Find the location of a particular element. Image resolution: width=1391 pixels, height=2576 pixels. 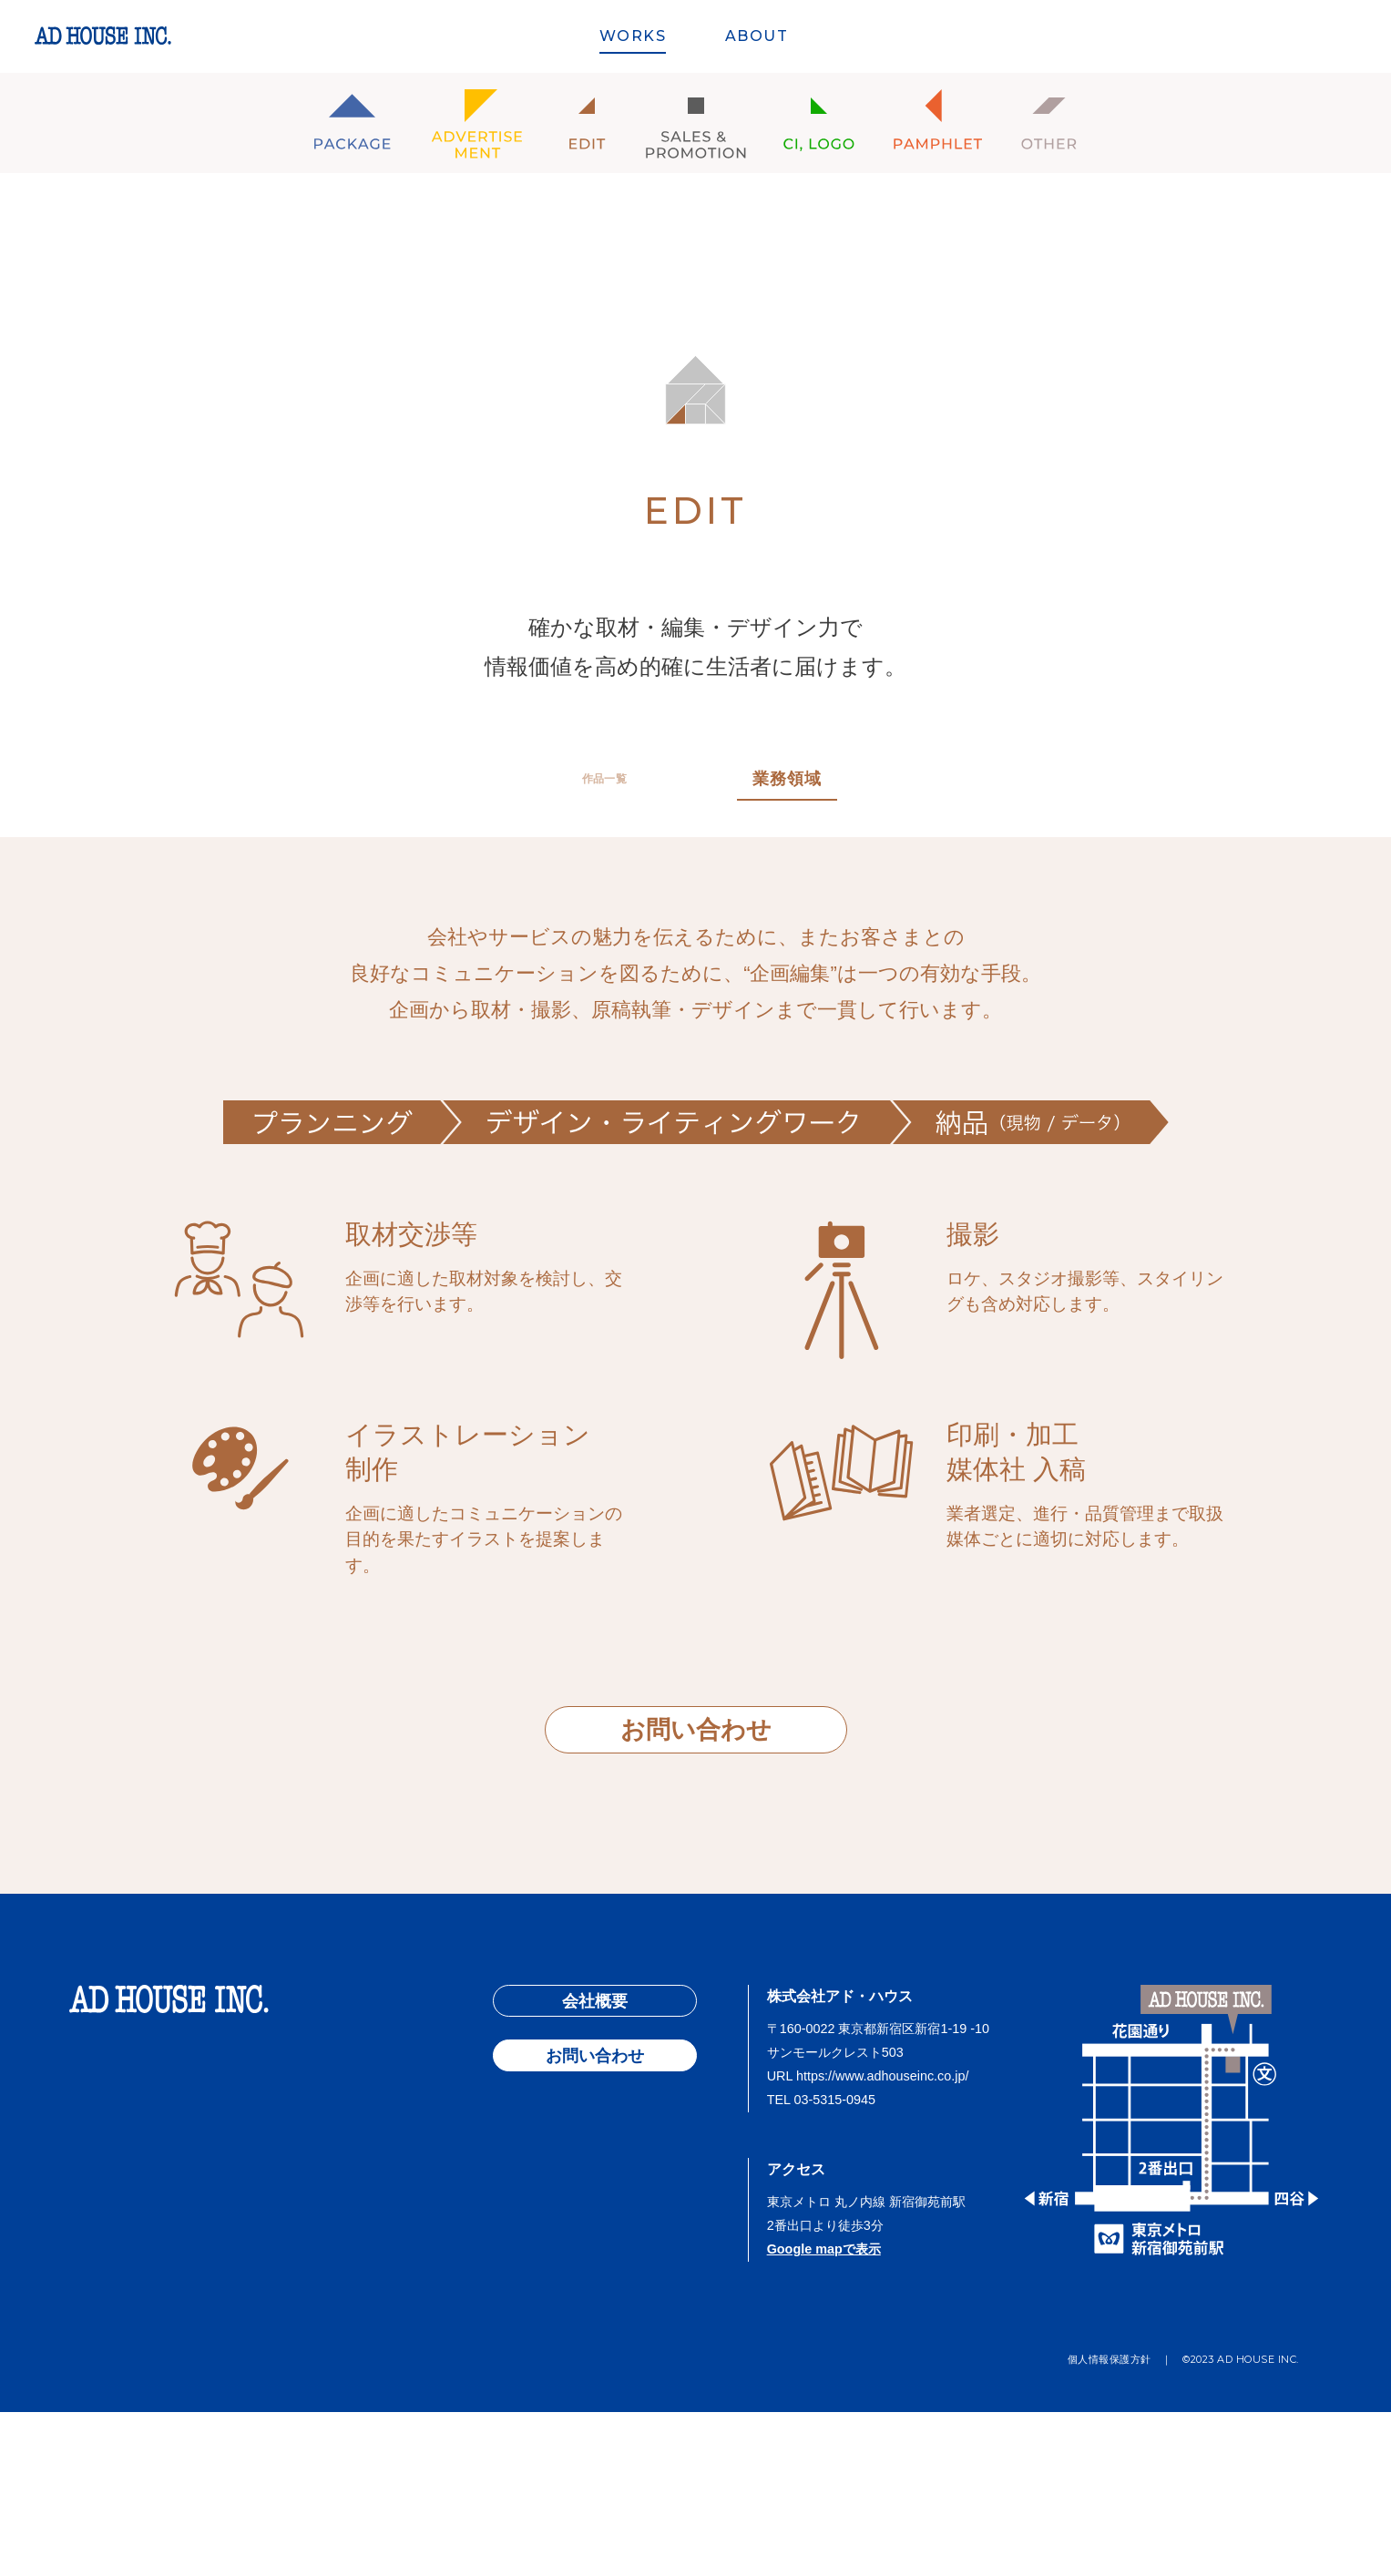

お問い合わせ is located at coordinates (696, 1729).